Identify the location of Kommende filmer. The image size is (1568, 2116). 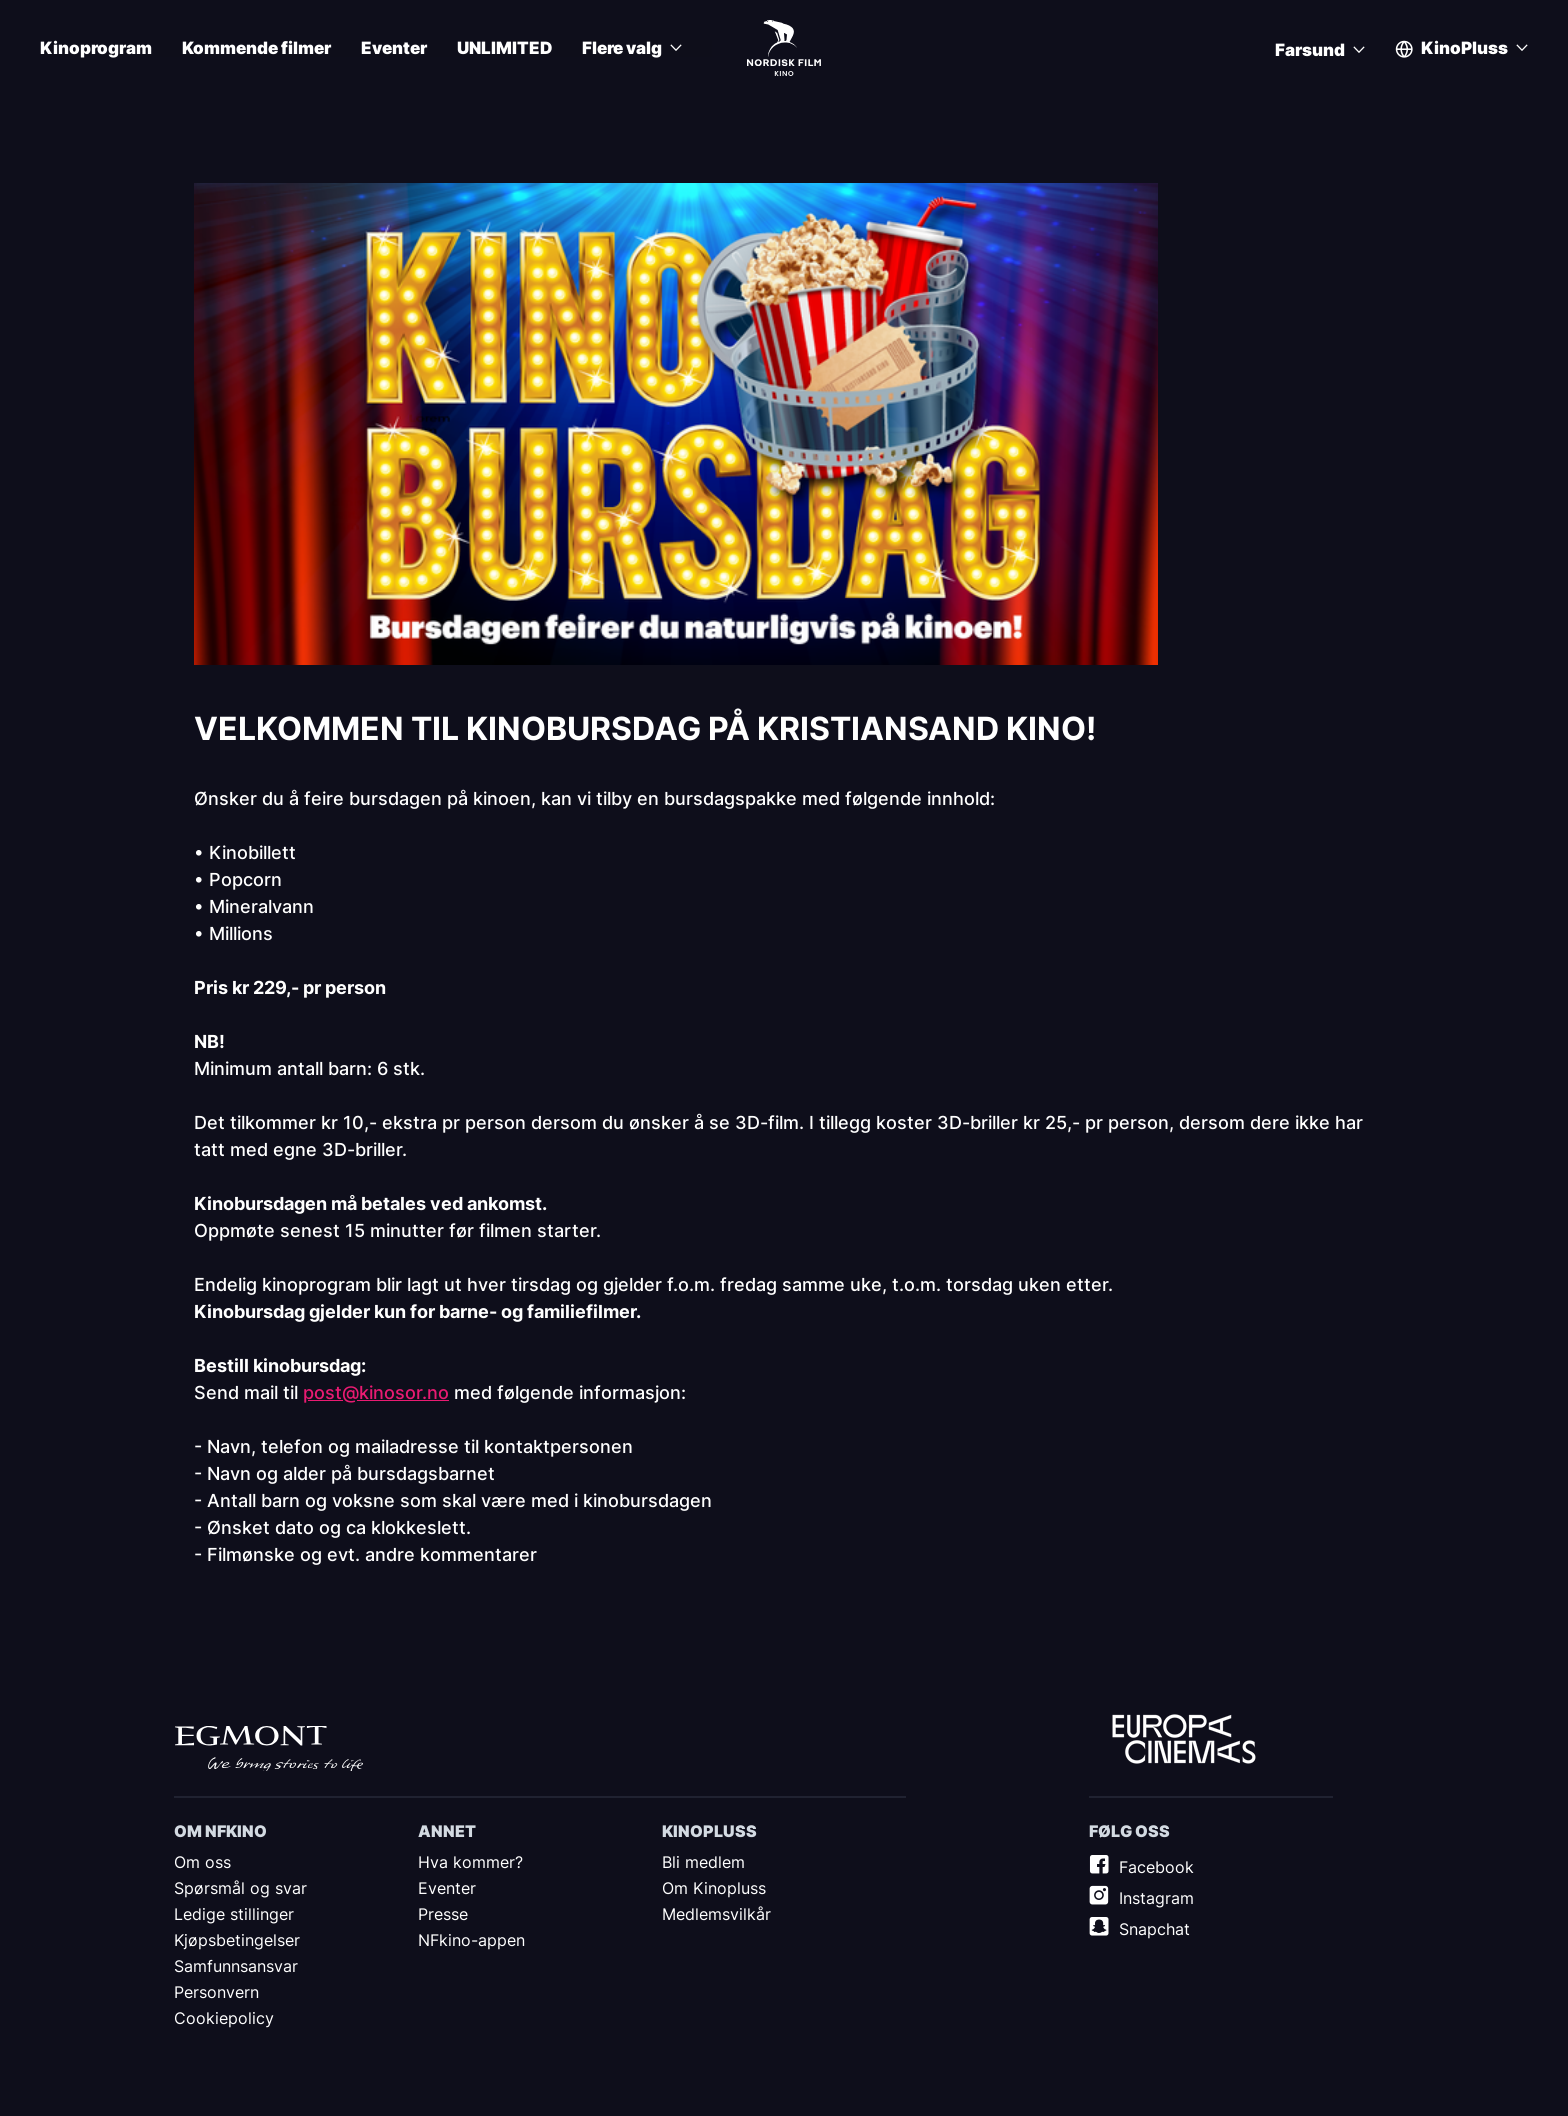
(256, 48).